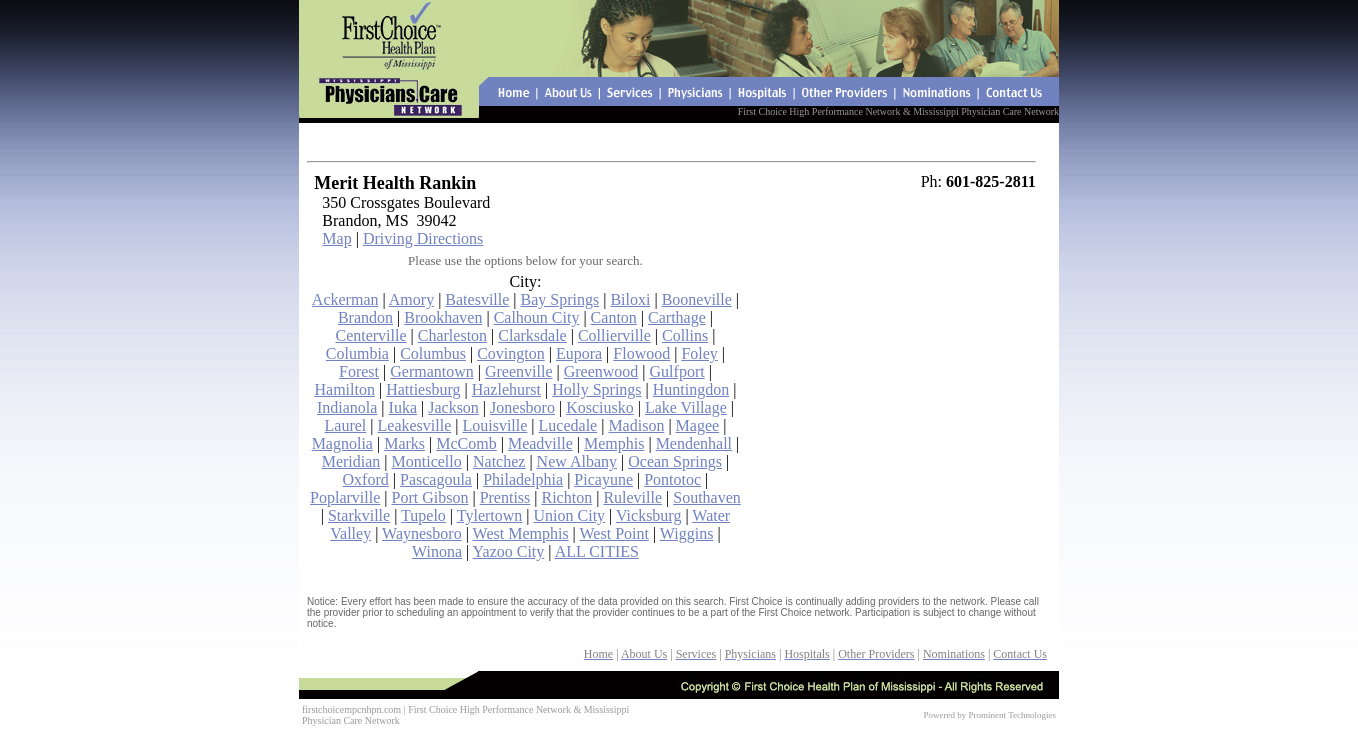  I want to click on Lucedale, so click(568, 425).